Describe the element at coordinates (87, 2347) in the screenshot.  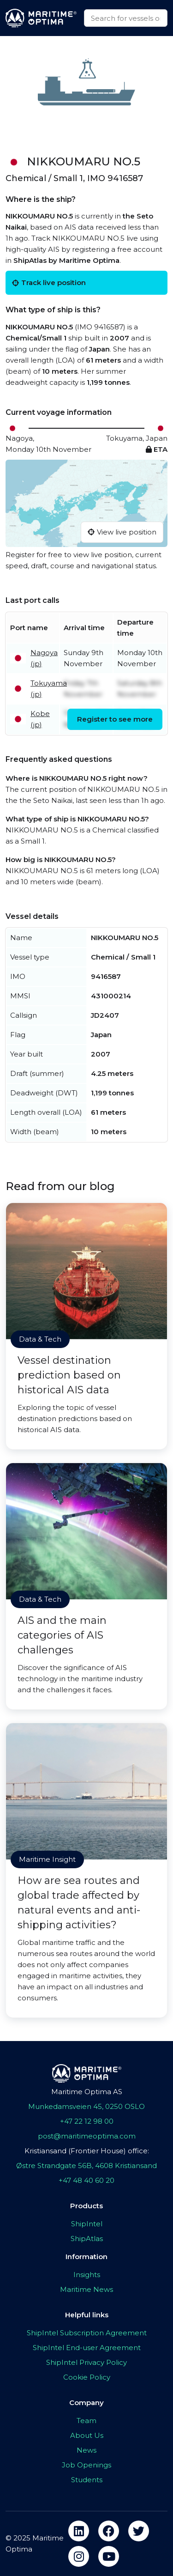
I see `ShipIntel End-user Agreement` at that location.